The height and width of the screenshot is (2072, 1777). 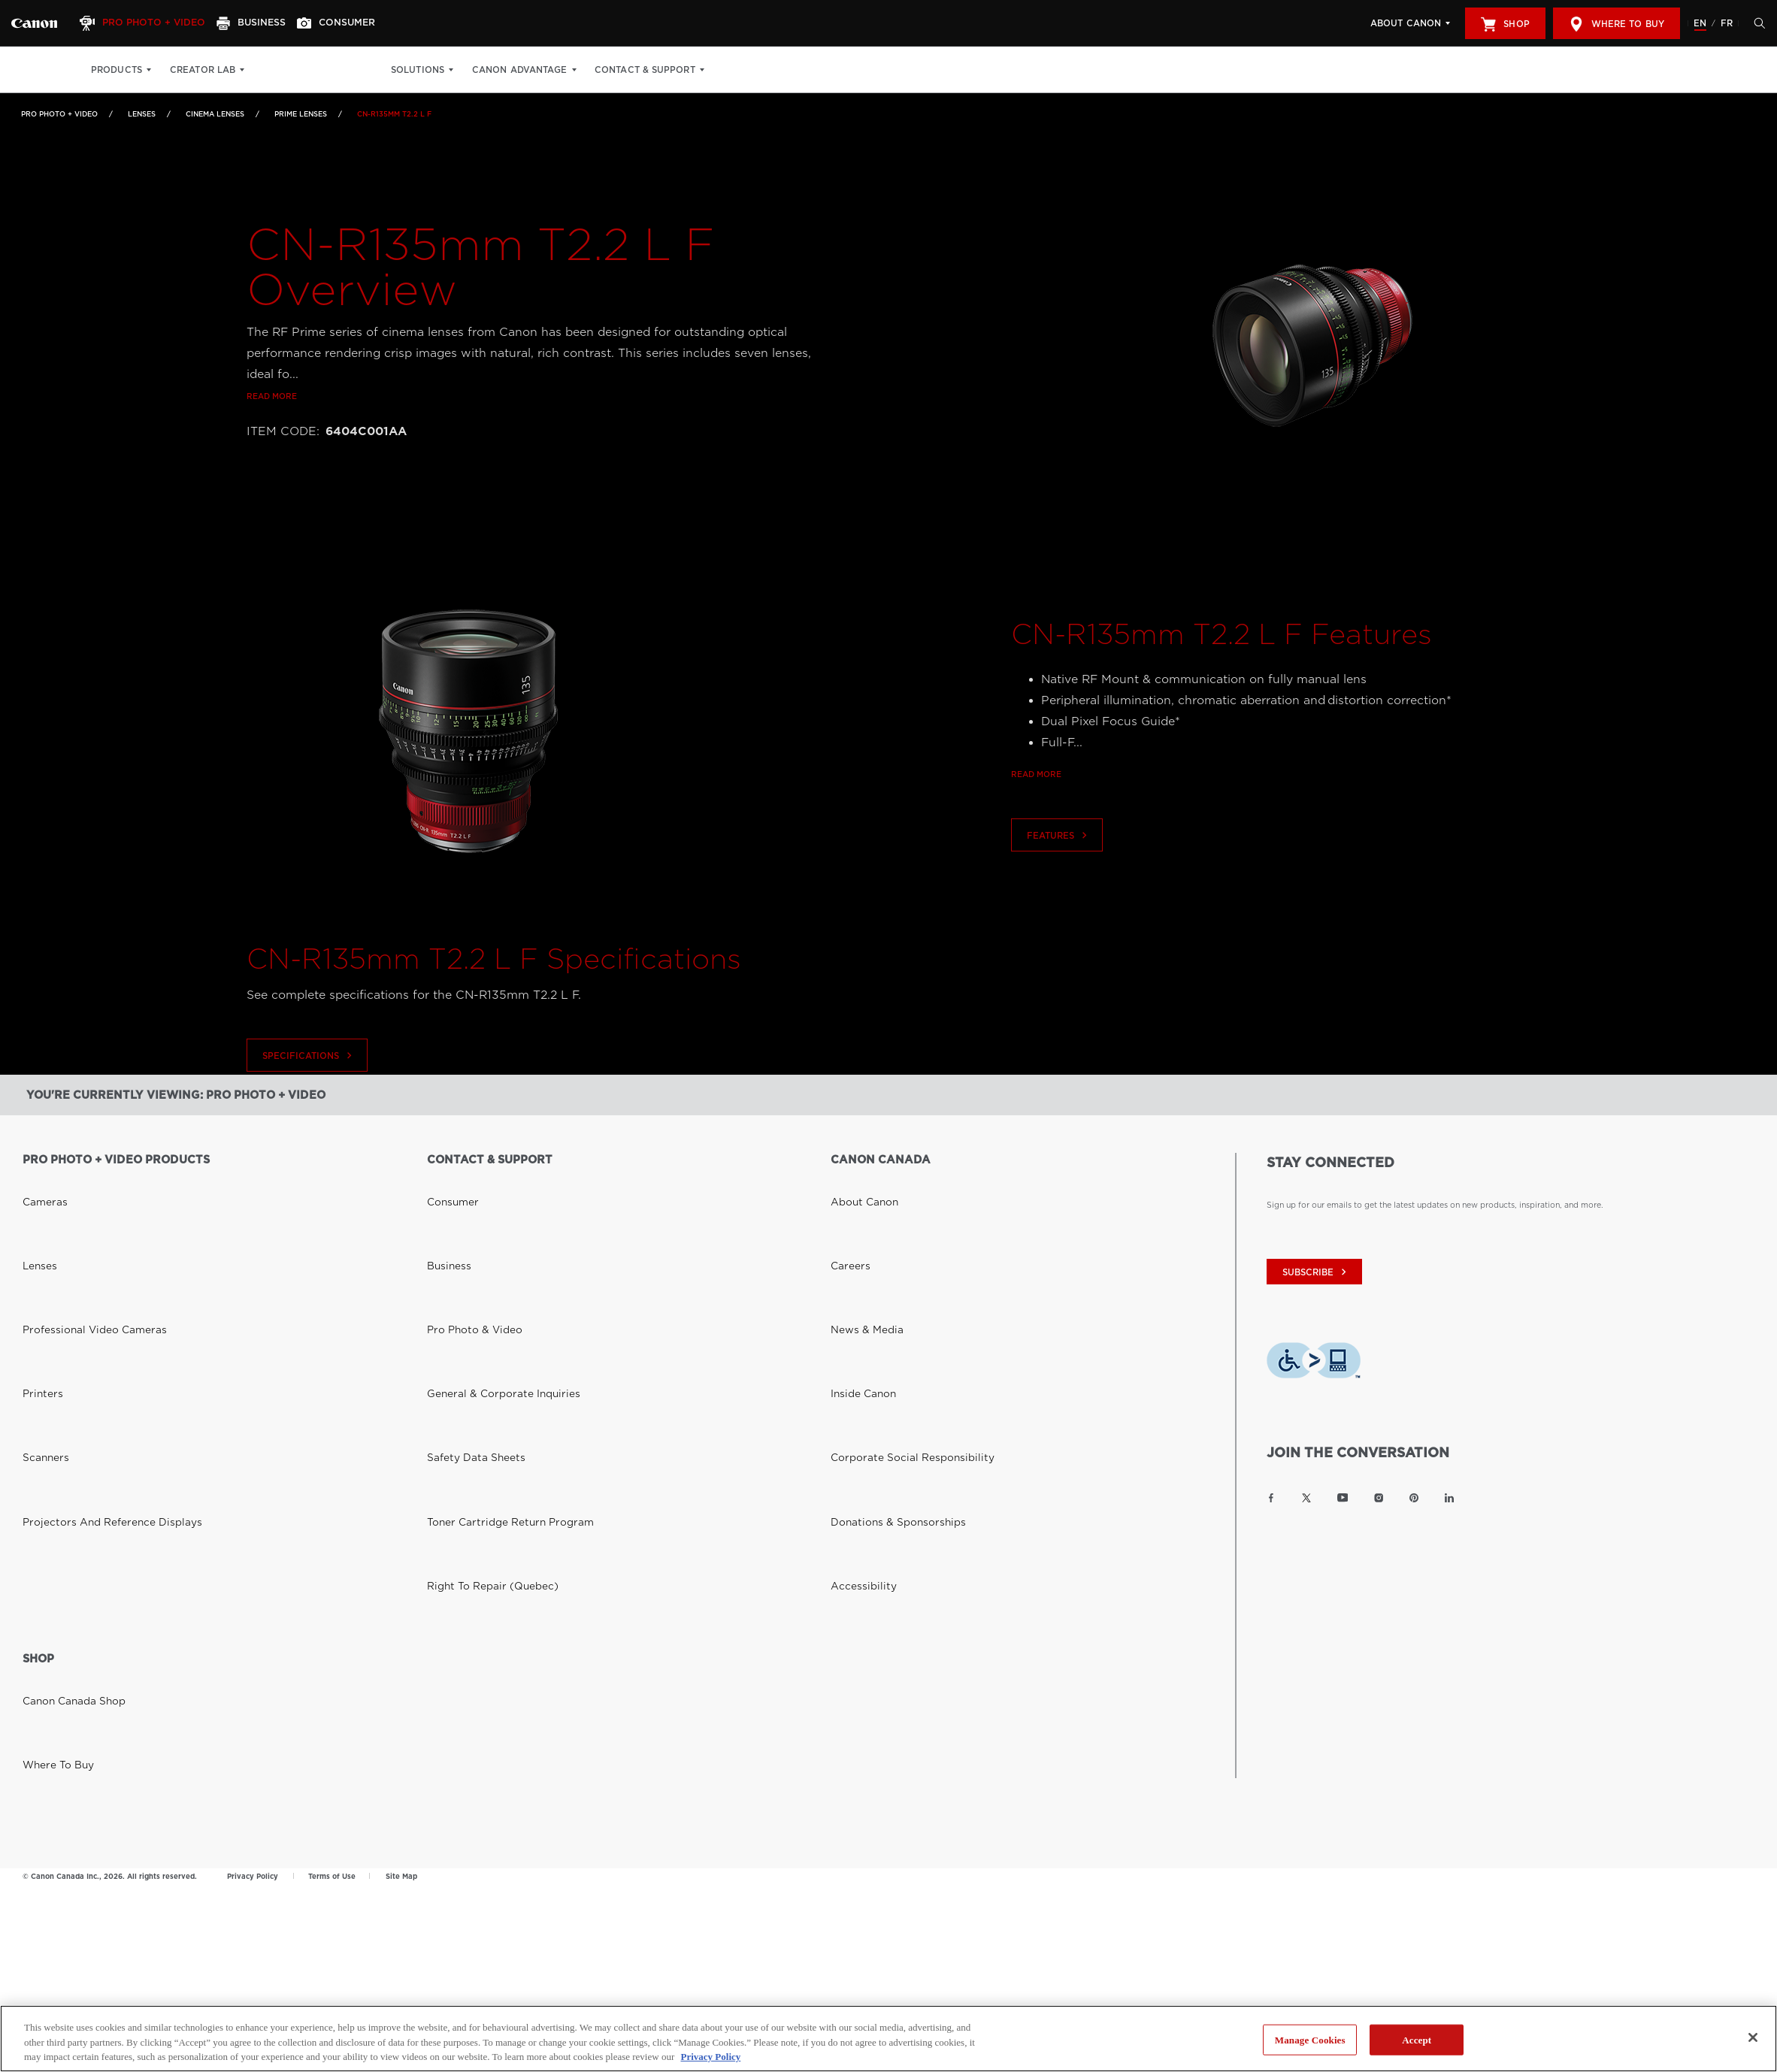 I want to click on [region], so click(x=888, y=2038).